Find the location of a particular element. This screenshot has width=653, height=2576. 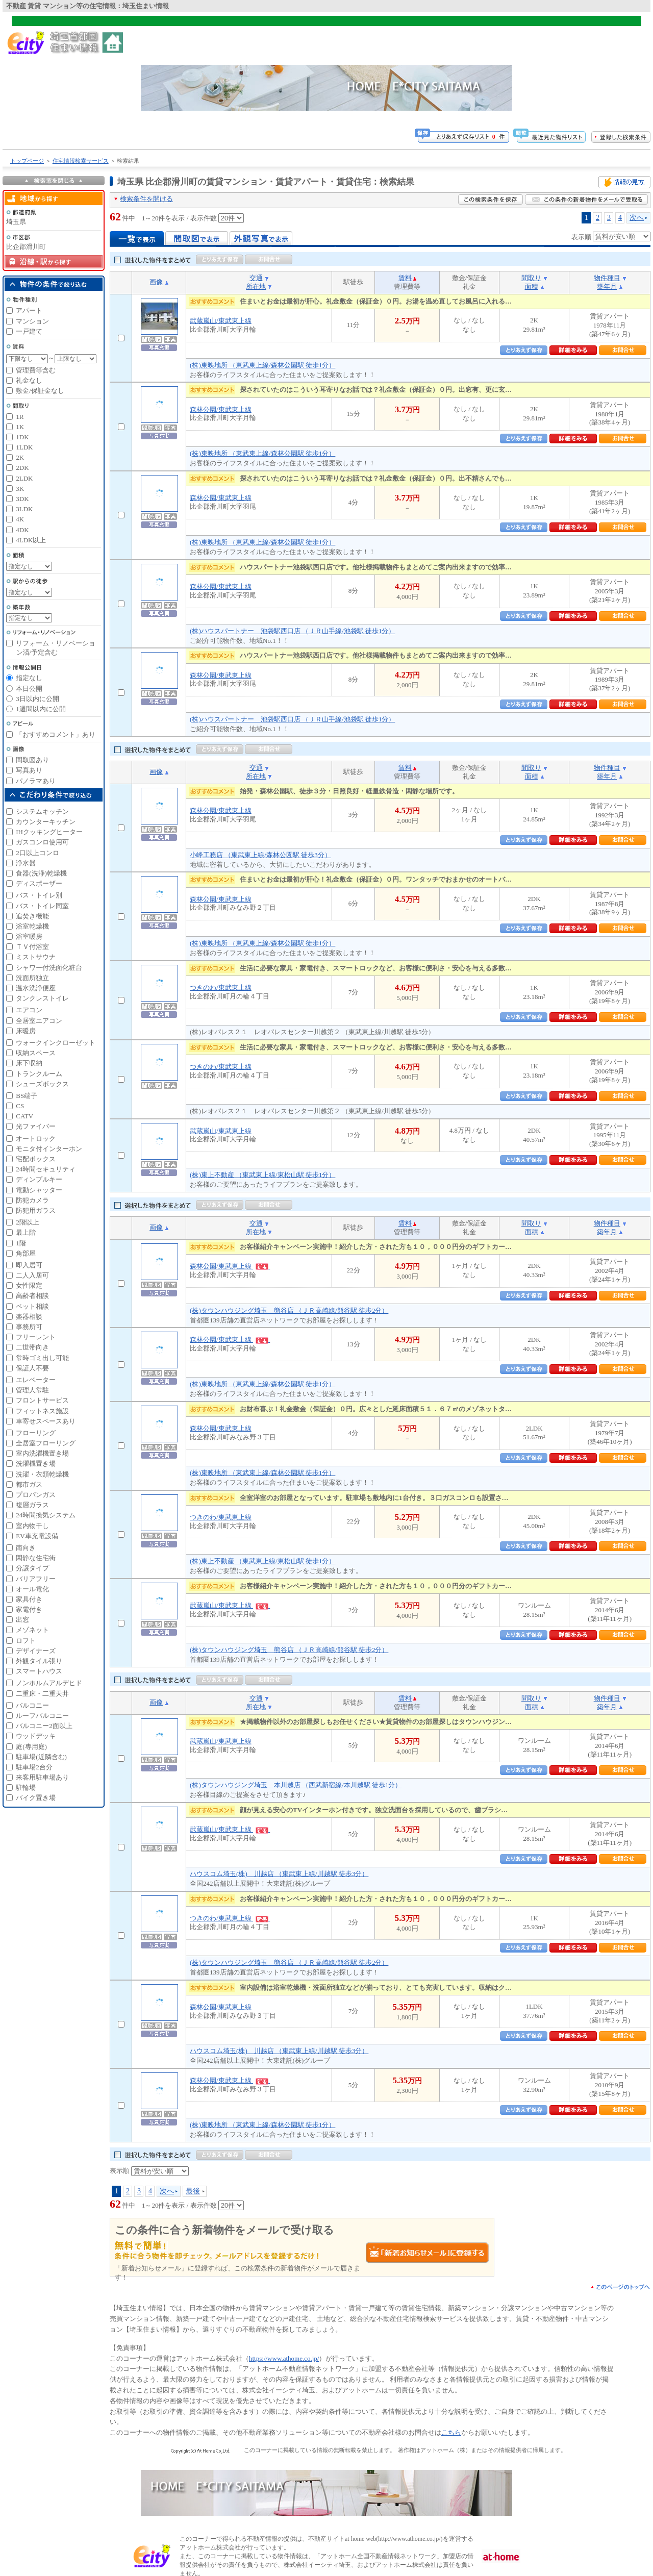

所在地 is located at coordinates (256, 286).